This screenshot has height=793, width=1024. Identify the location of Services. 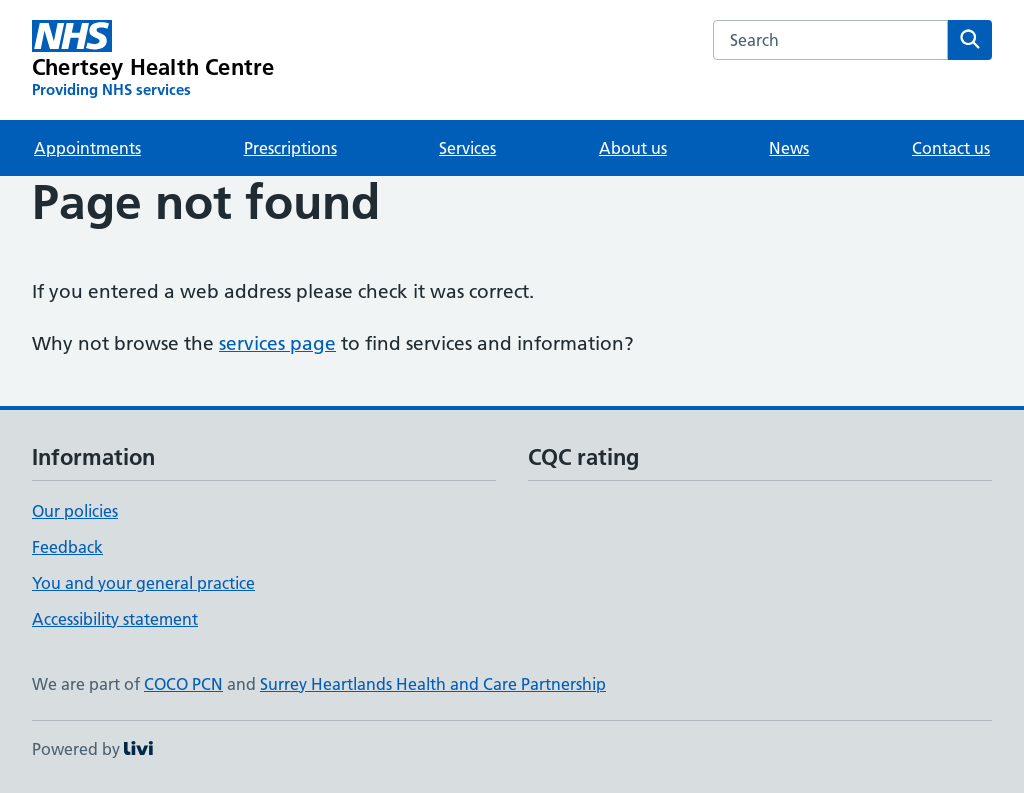
(467, 148).